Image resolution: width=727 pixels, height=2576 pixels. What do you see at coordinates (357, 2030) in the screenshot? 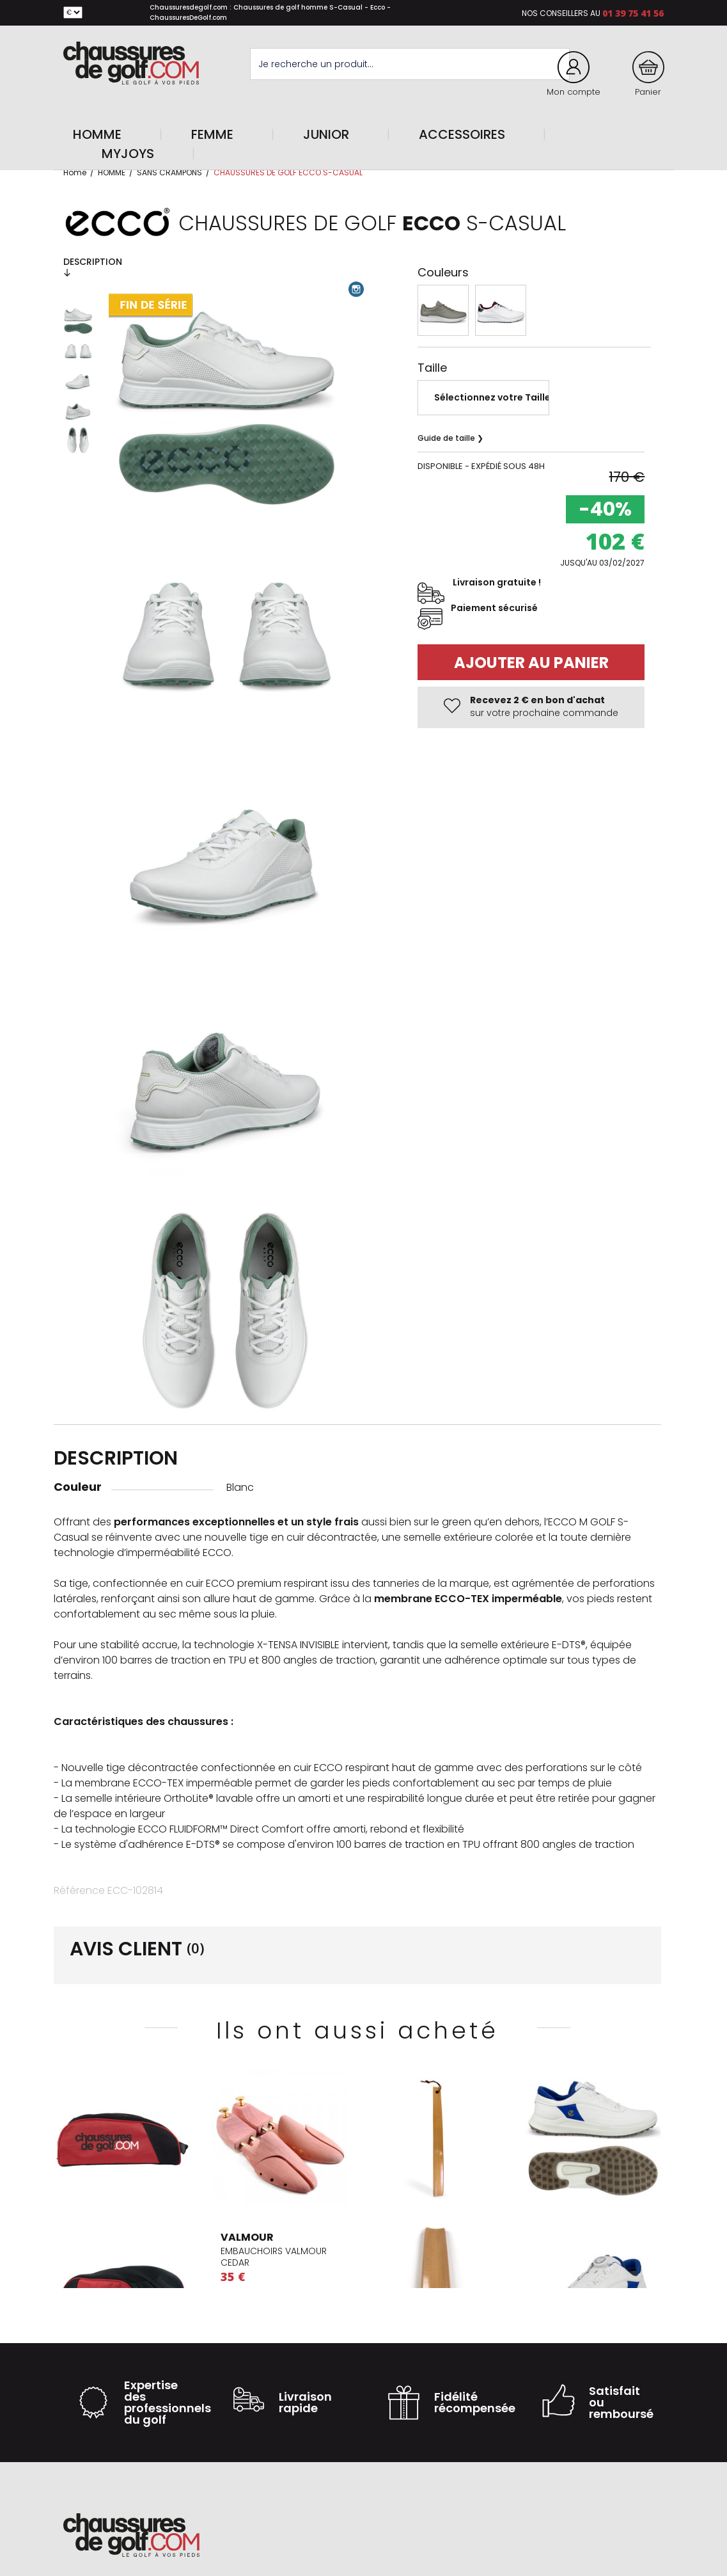
I see `Ils ont aussi acheté` at bounding box center [357, 2030].